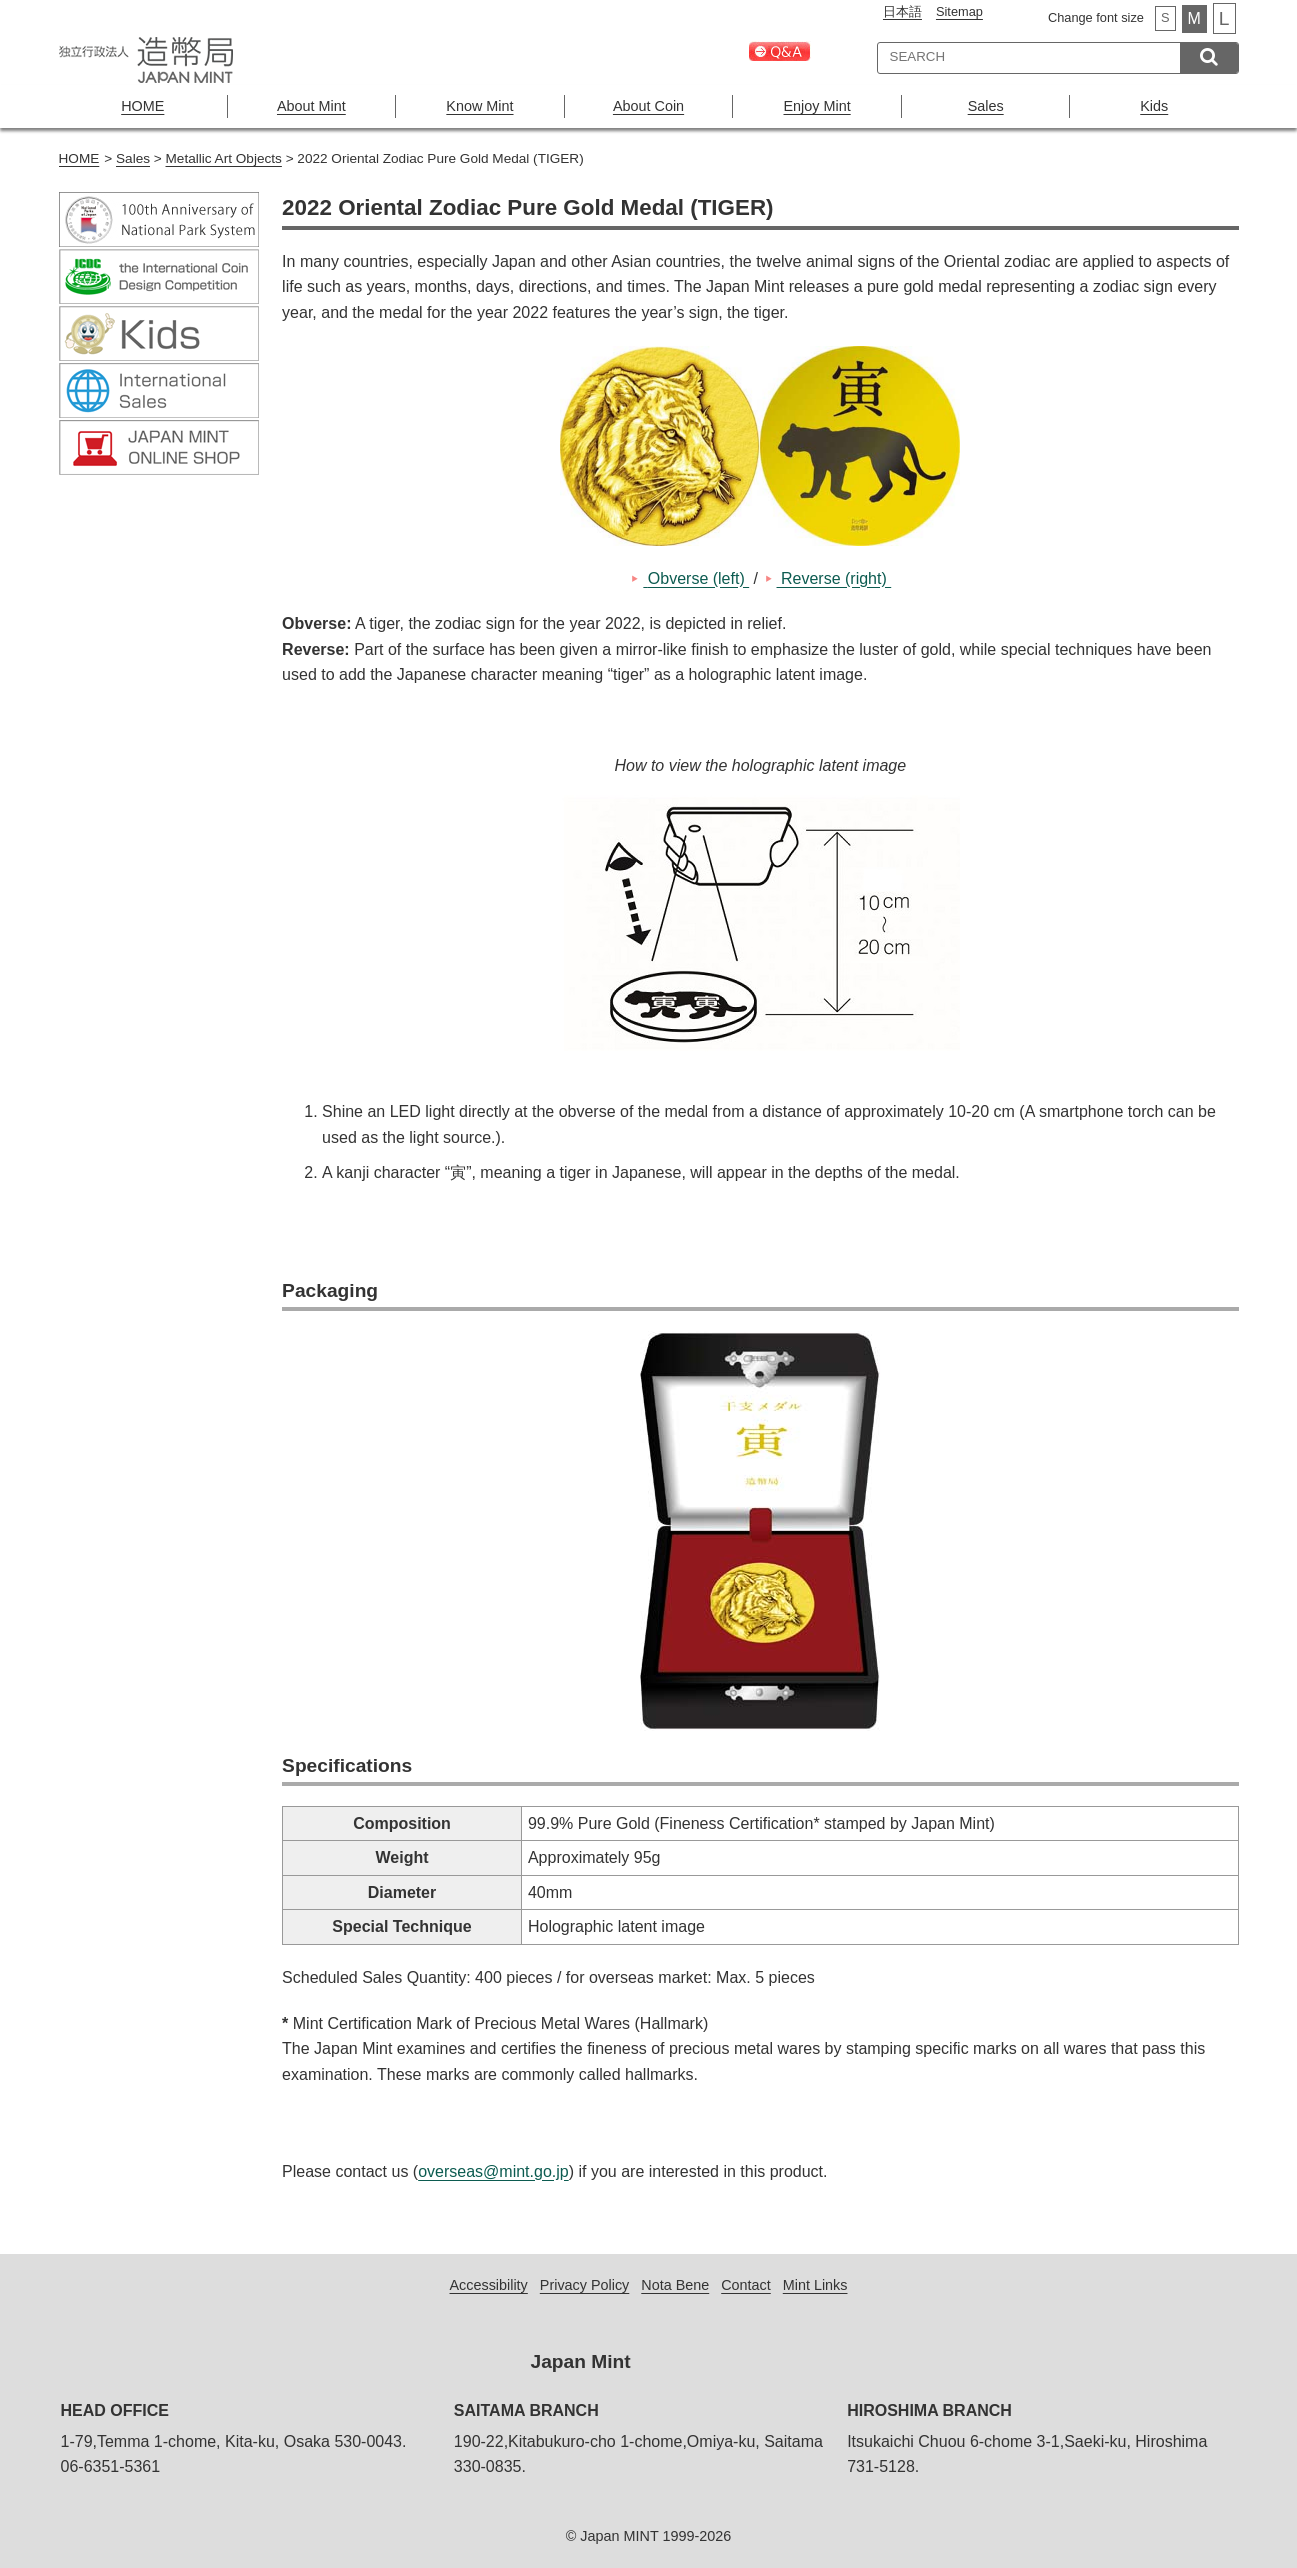 This screenshot has height=2568, width=1297. Describe the element at coordinates (488, 2285) in the screenshot. I see `Accessibility` at that location.